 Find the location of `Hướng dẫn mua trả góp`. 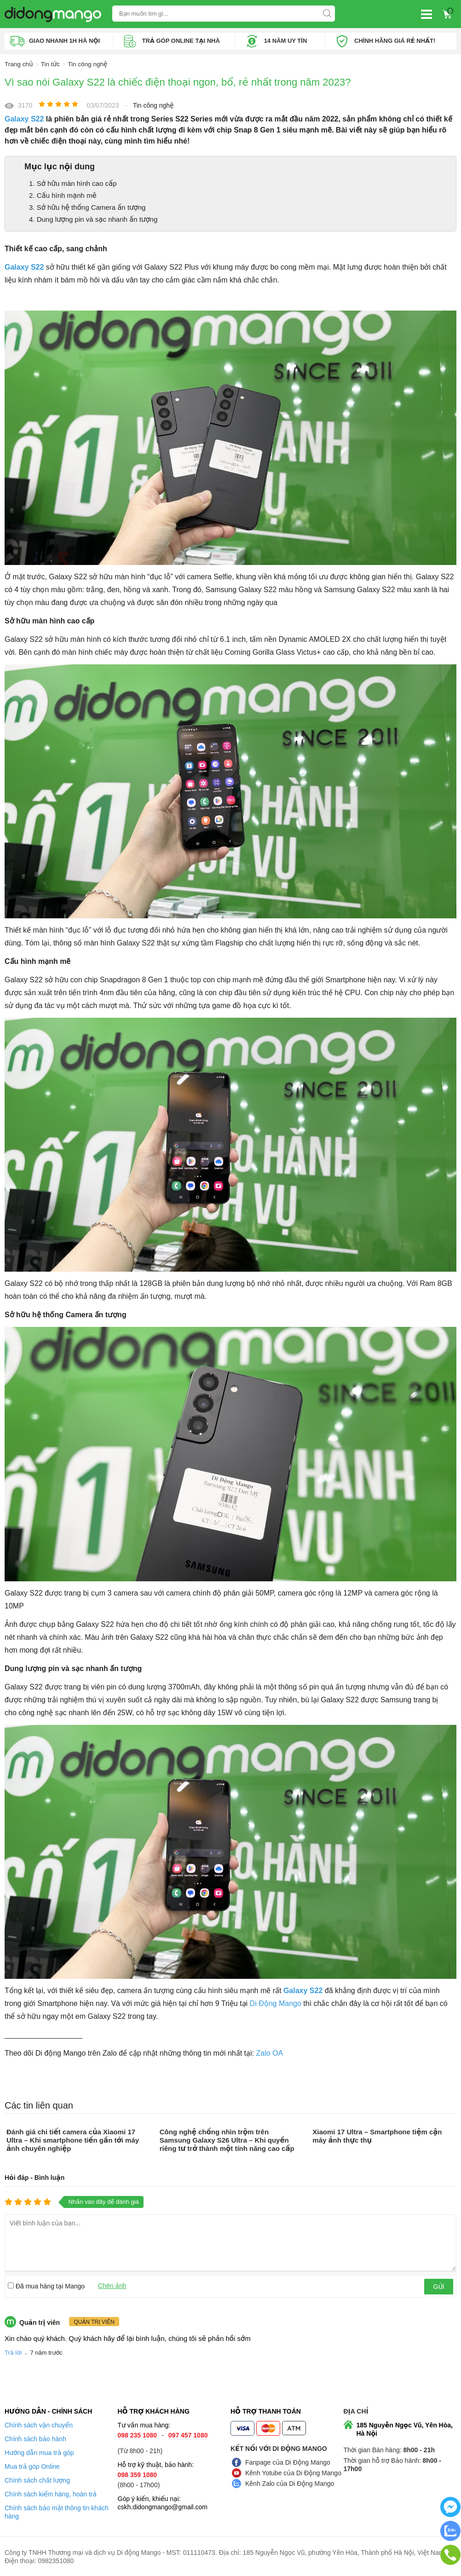

Hướng dẫn mua trả góp is located at coordinates (39, 2452).